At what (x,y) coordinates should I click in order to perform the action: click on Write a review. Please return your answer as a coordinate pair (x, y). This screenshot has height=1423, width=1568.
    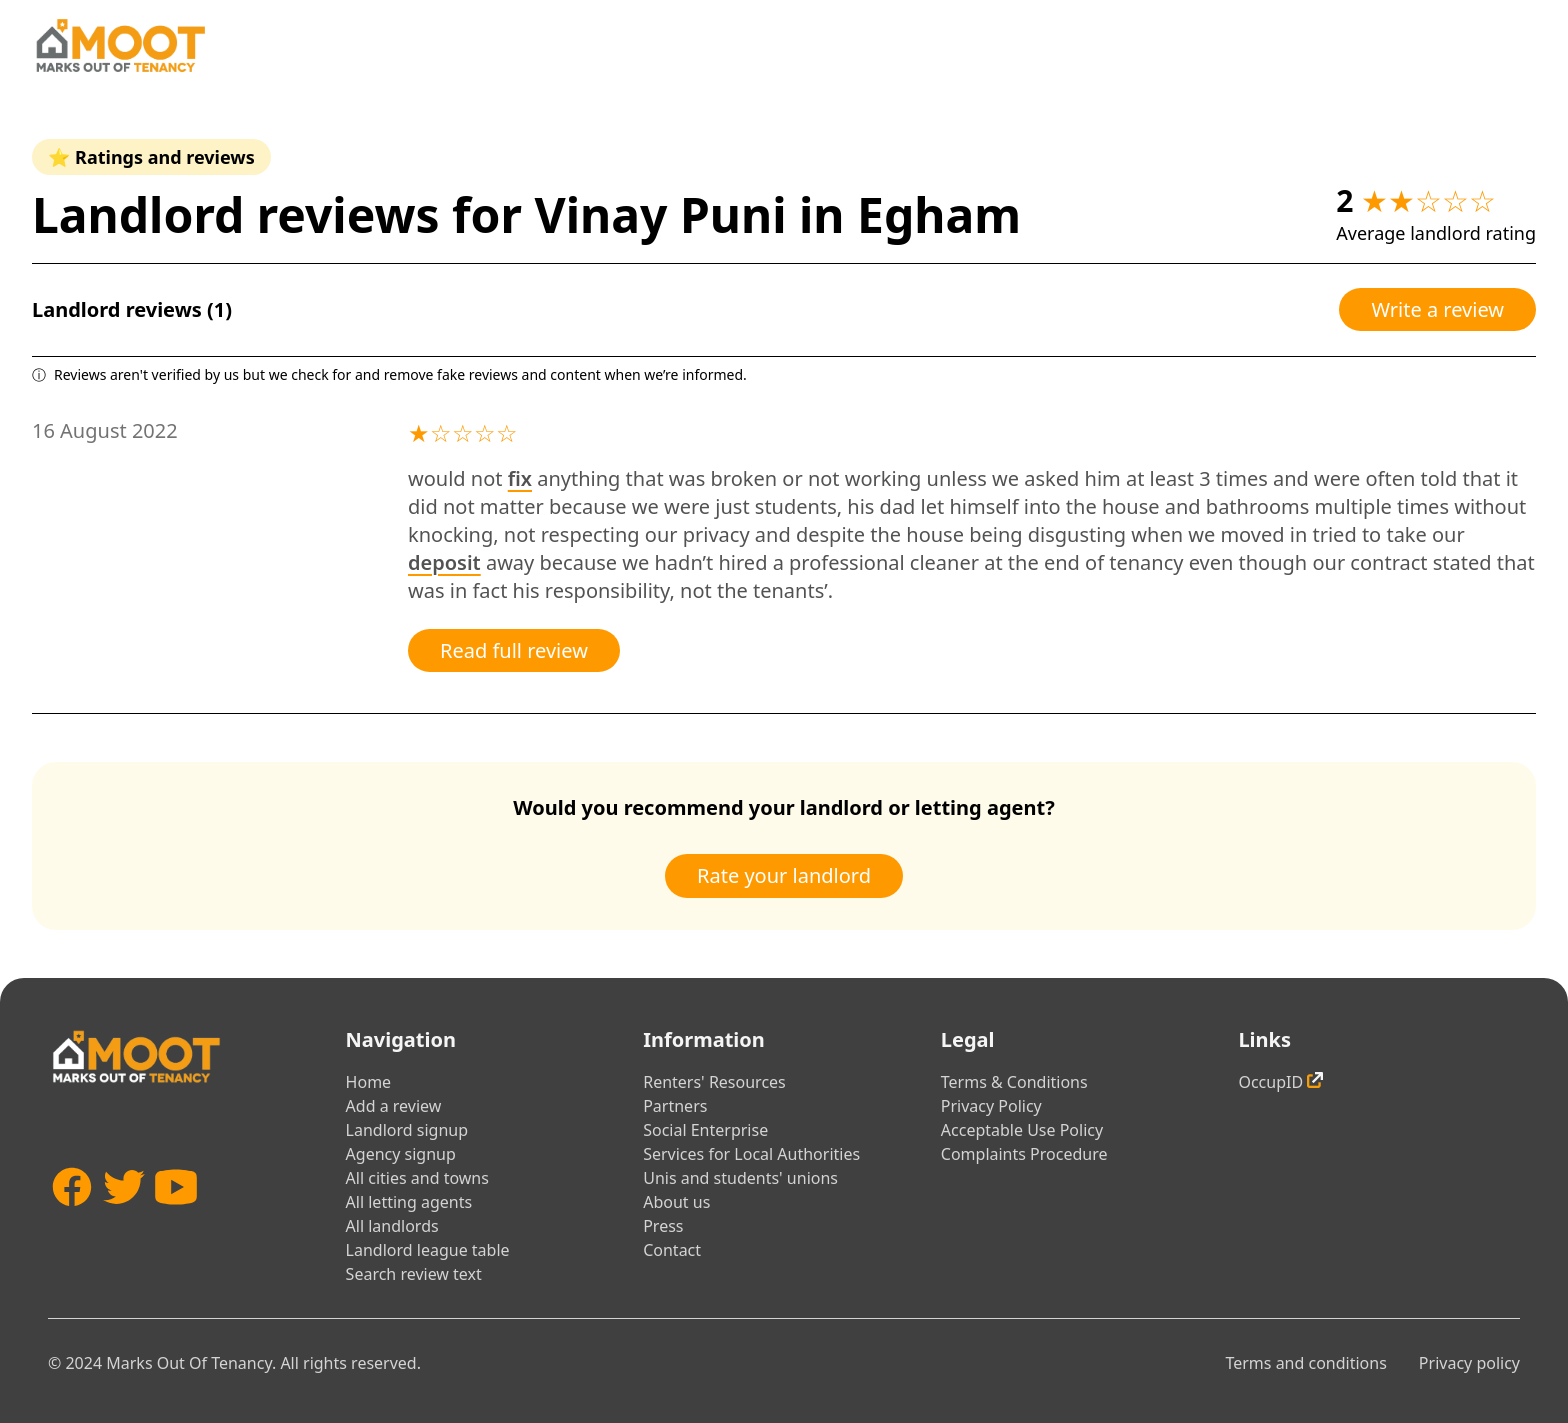
    Looking at the image, I should click on (1437, 309).